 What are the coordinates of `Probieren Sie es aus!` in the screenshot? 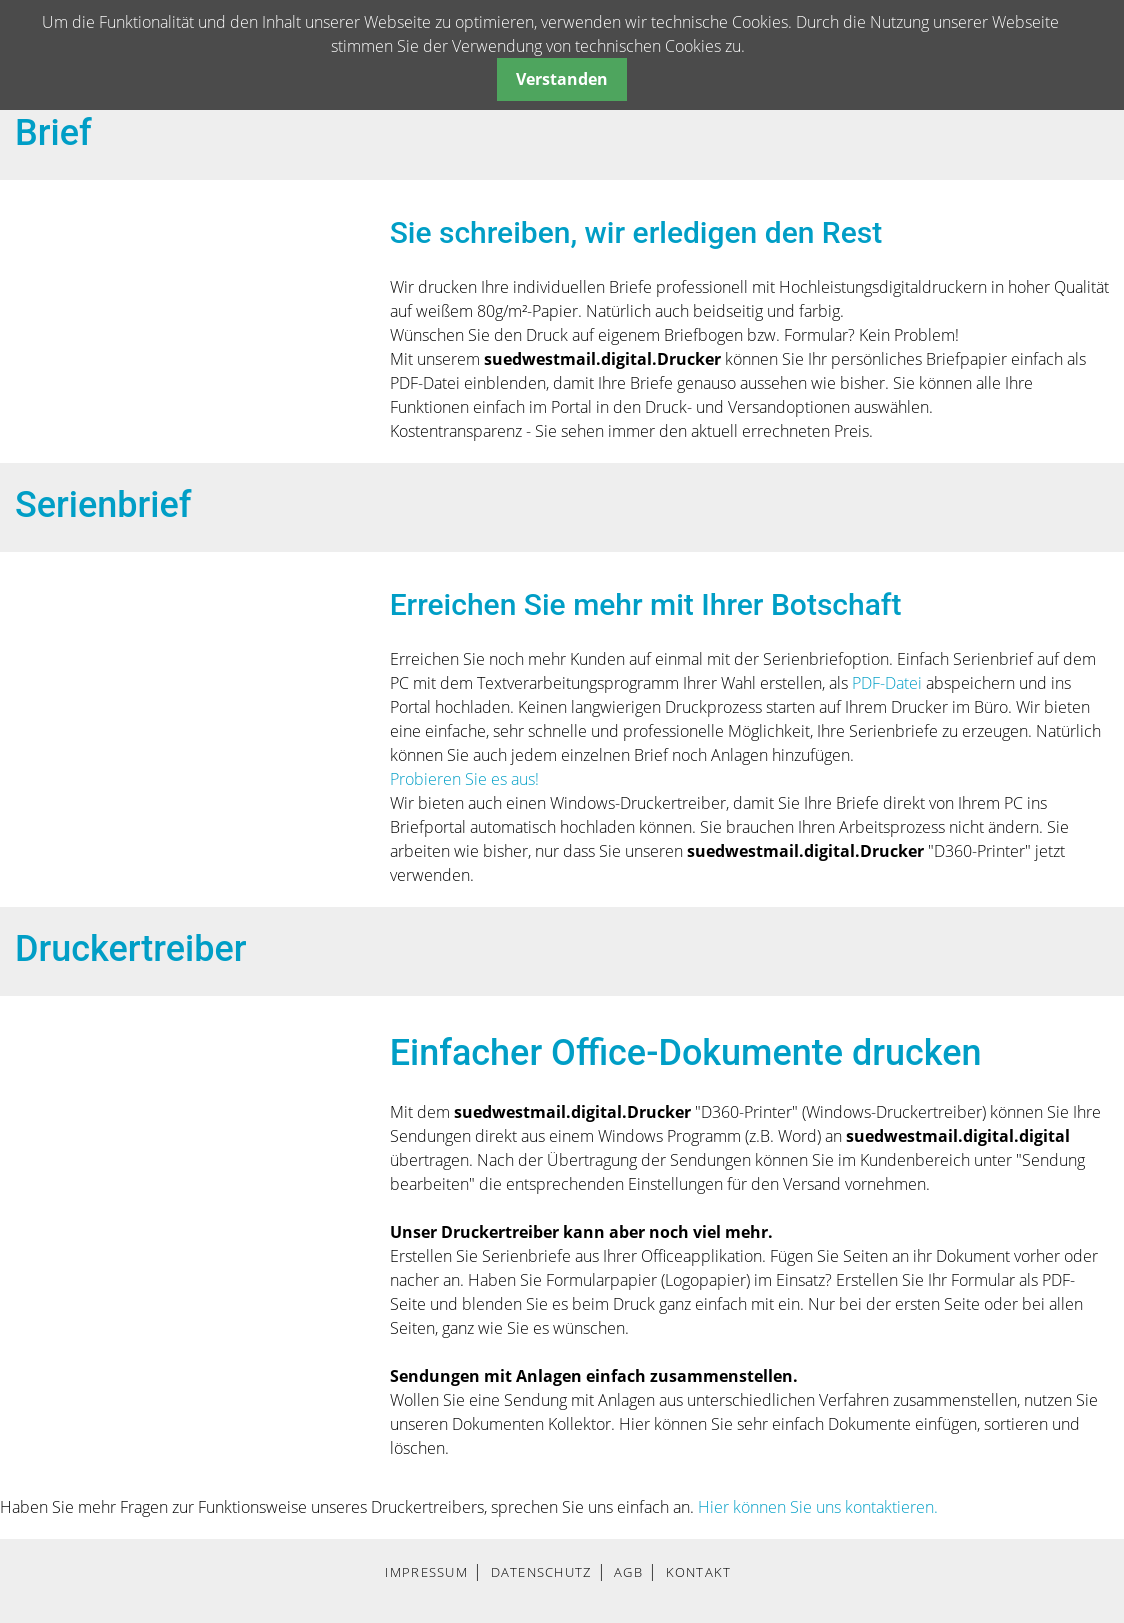 It's located at (464, 779).